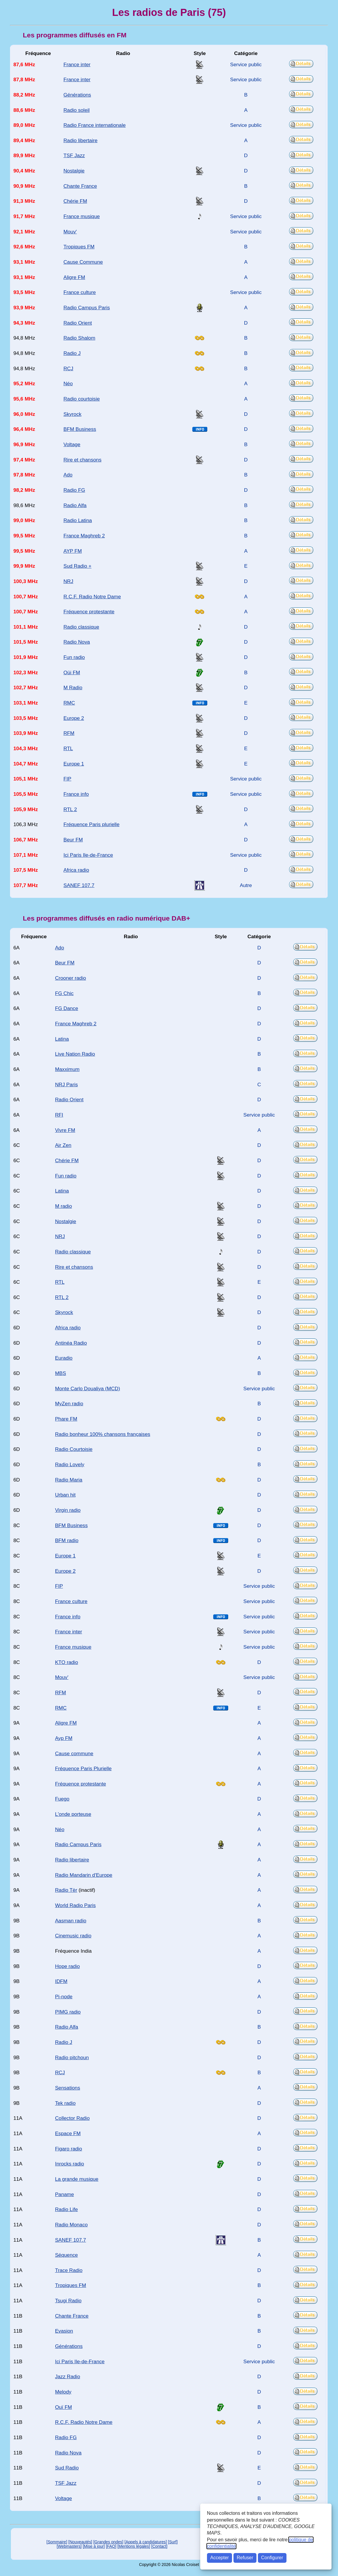 The width and height of the screenshot is (338, 2576). What do you see at coordinates (73, 718) in the screenshot?
I see `Europe 2` at bounding box center [73, 718].